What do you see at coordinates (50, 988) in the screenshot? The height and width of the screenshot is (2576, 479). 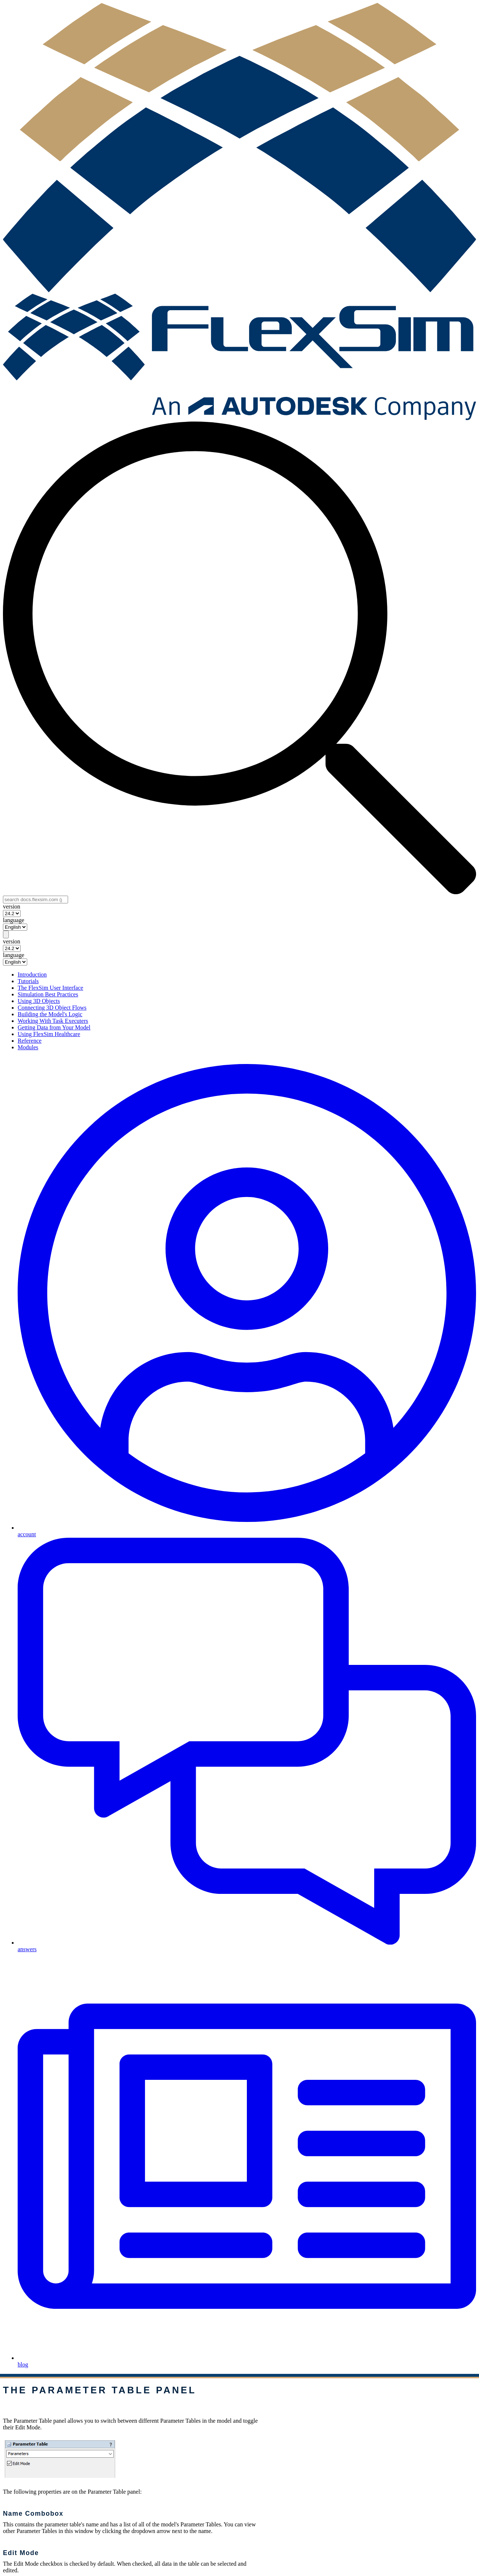 I see `The FlexSim User Interface` at bounding box center [50, 988].